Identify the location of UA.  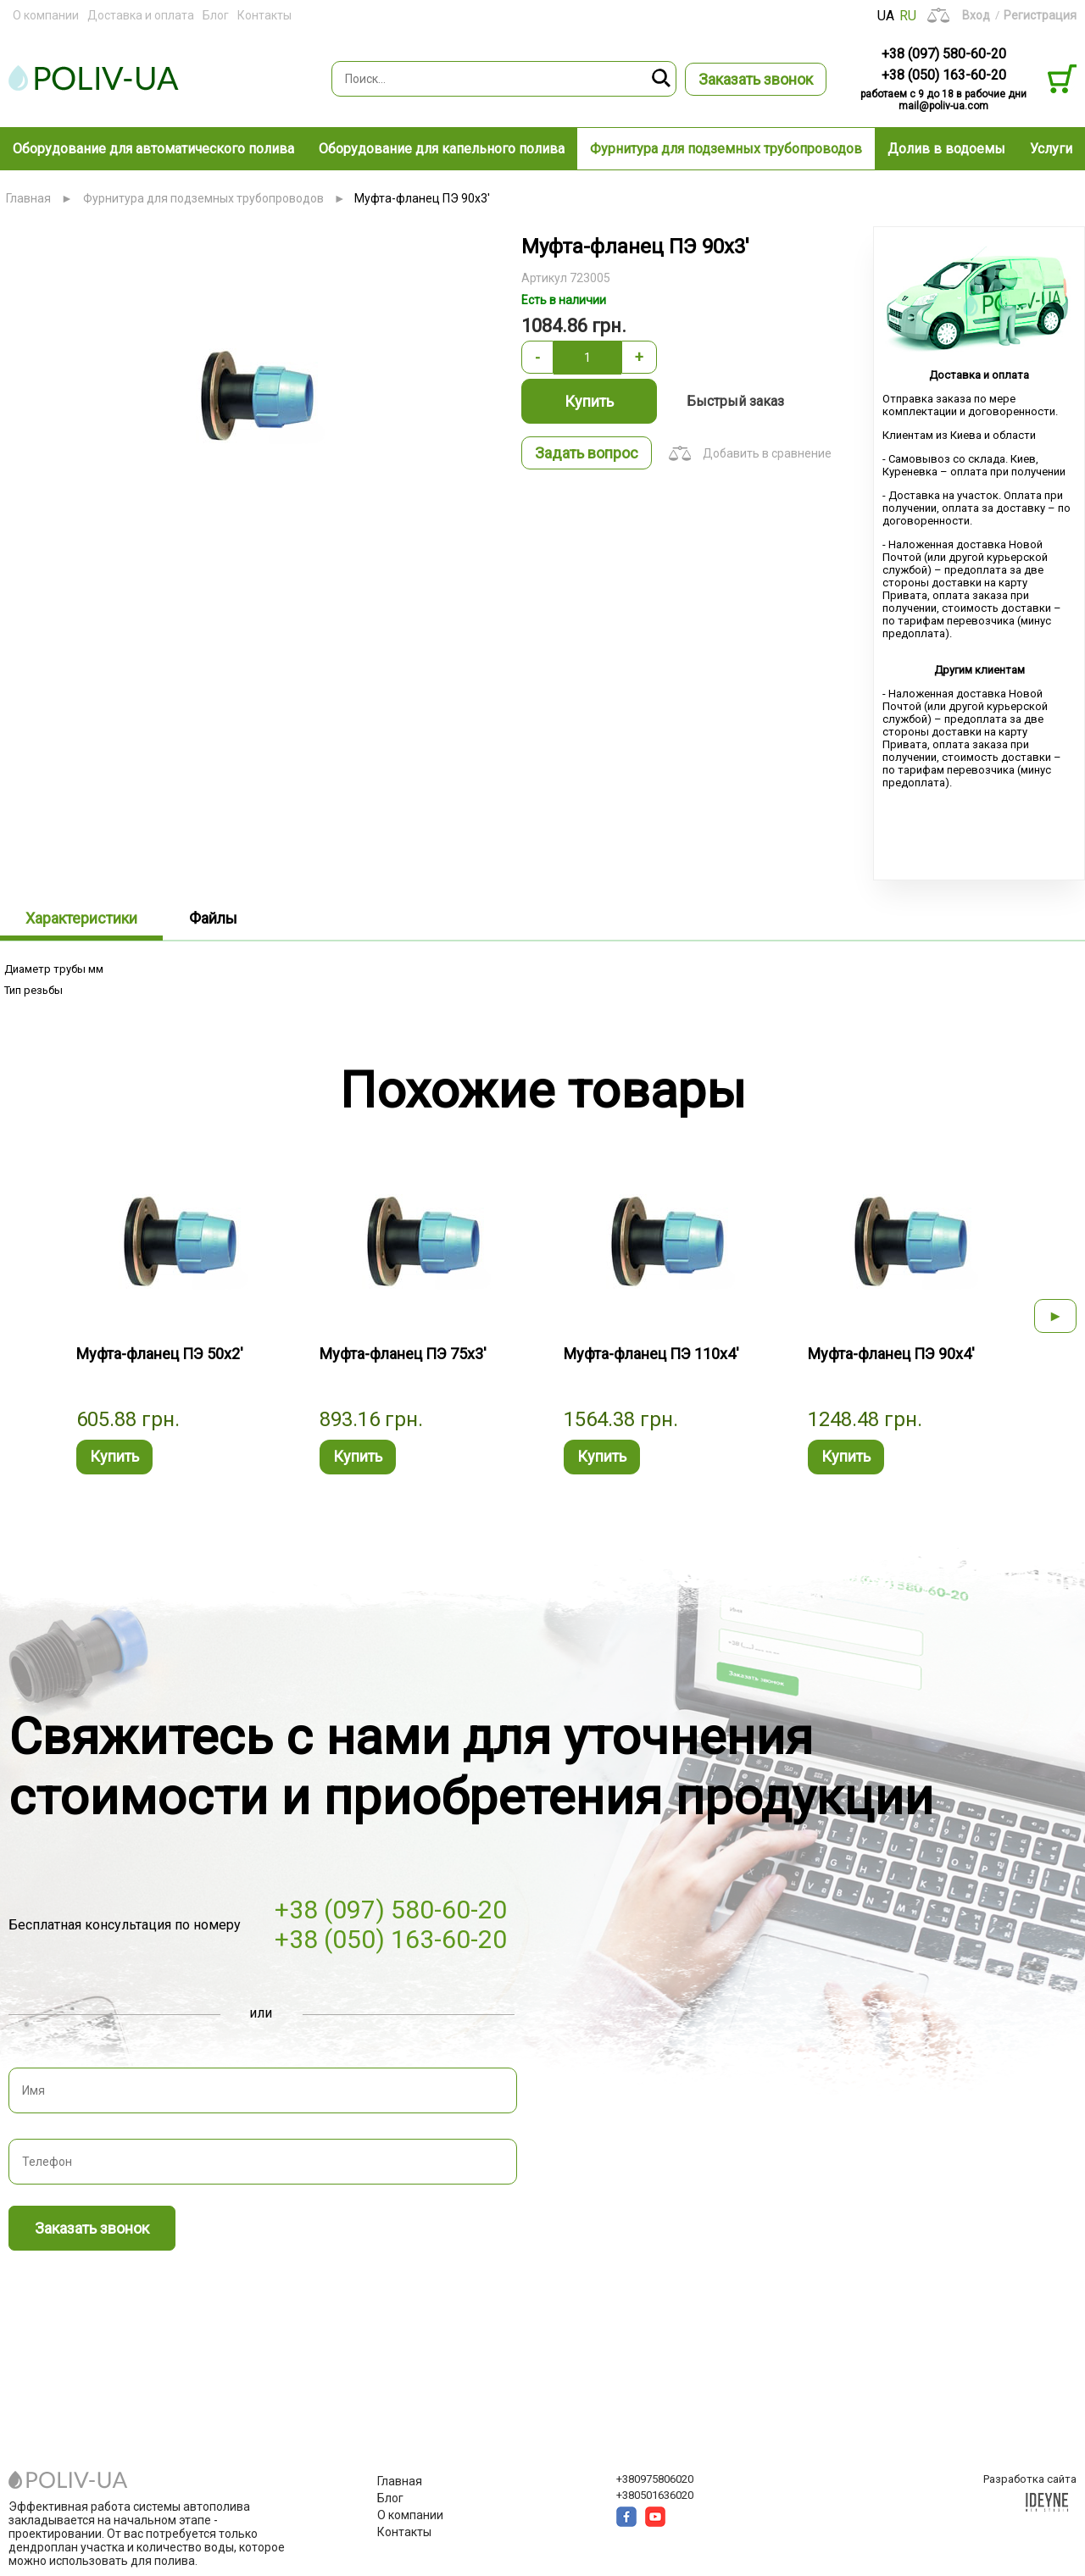
(885, 16).